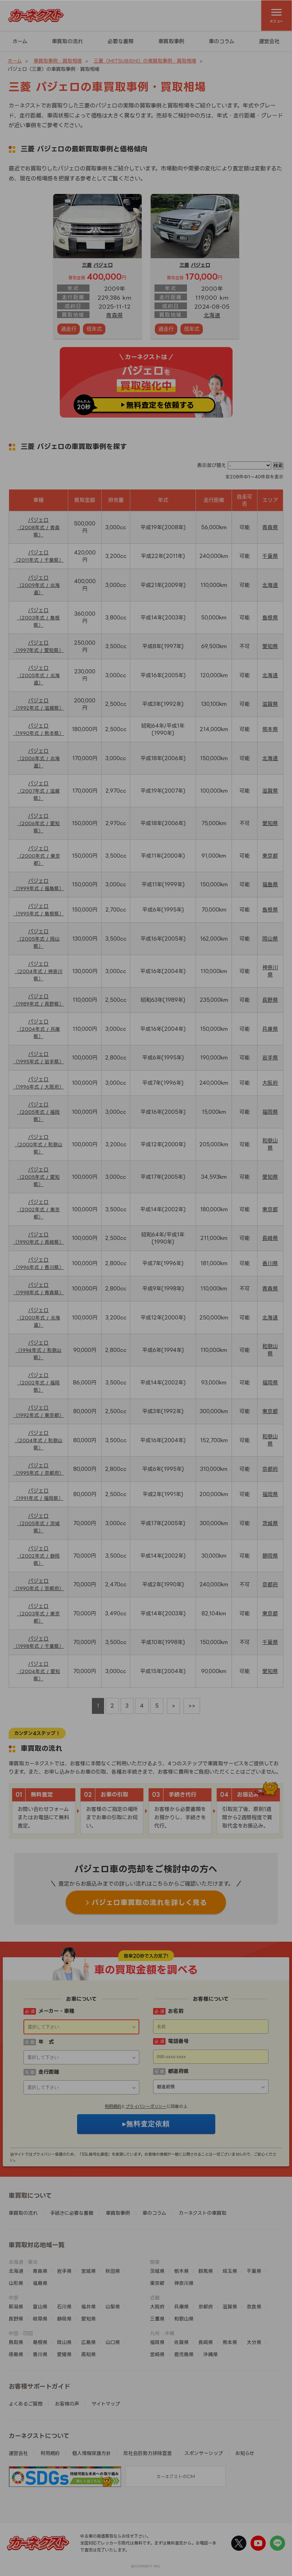  Describe the element at coordinates (67, 2403) in the screenshot. I see `お客様の声` at that location.